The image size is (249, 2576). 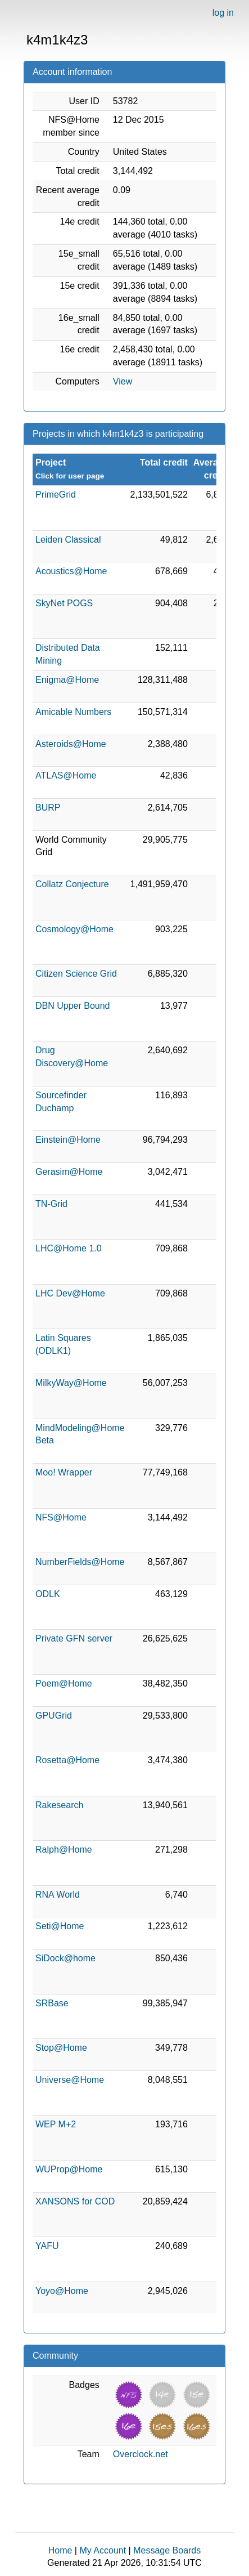 I want to click on MilkyWay@Home, so click(x=71, y=1383).